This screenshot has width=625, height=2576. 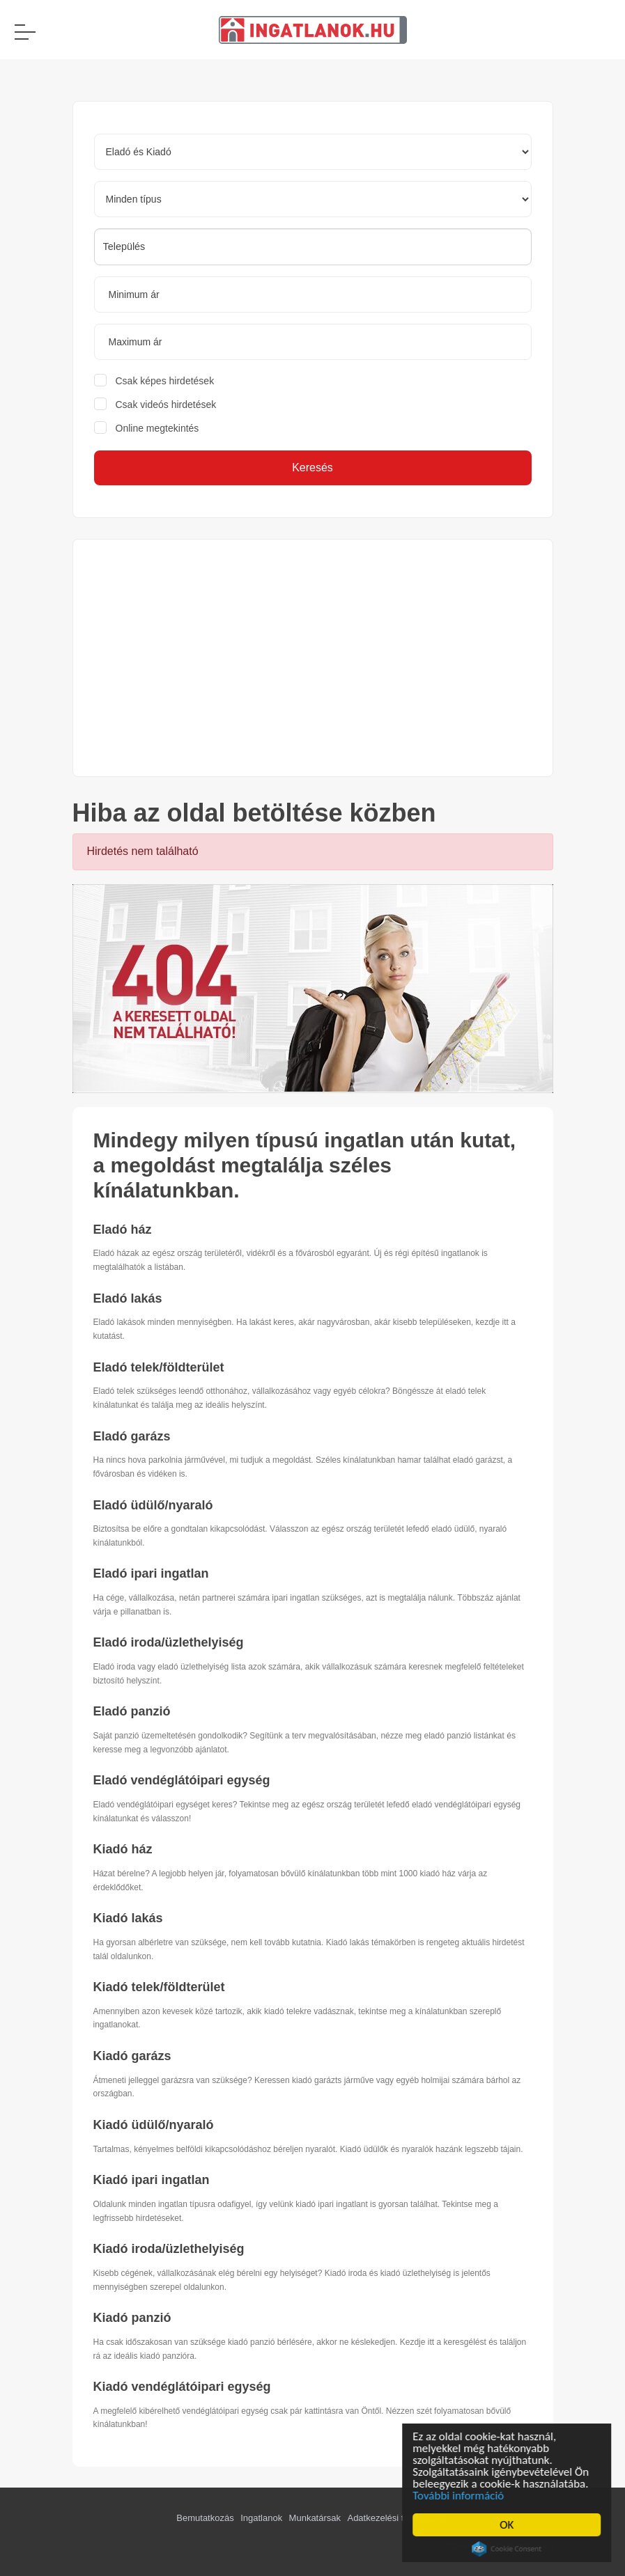 I want to click on Eladó telek/földterület, so click(x=158, y=1367).